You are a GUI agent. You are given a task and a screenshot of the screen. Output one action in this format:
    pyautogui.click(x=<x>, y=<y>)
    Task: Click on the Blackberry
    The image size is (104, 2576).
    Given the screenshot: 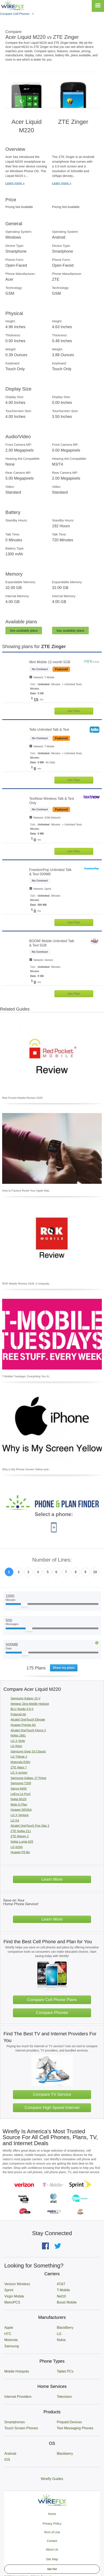 What is the action you would take?
    pyautogui.click(x=65, y=2453)
    